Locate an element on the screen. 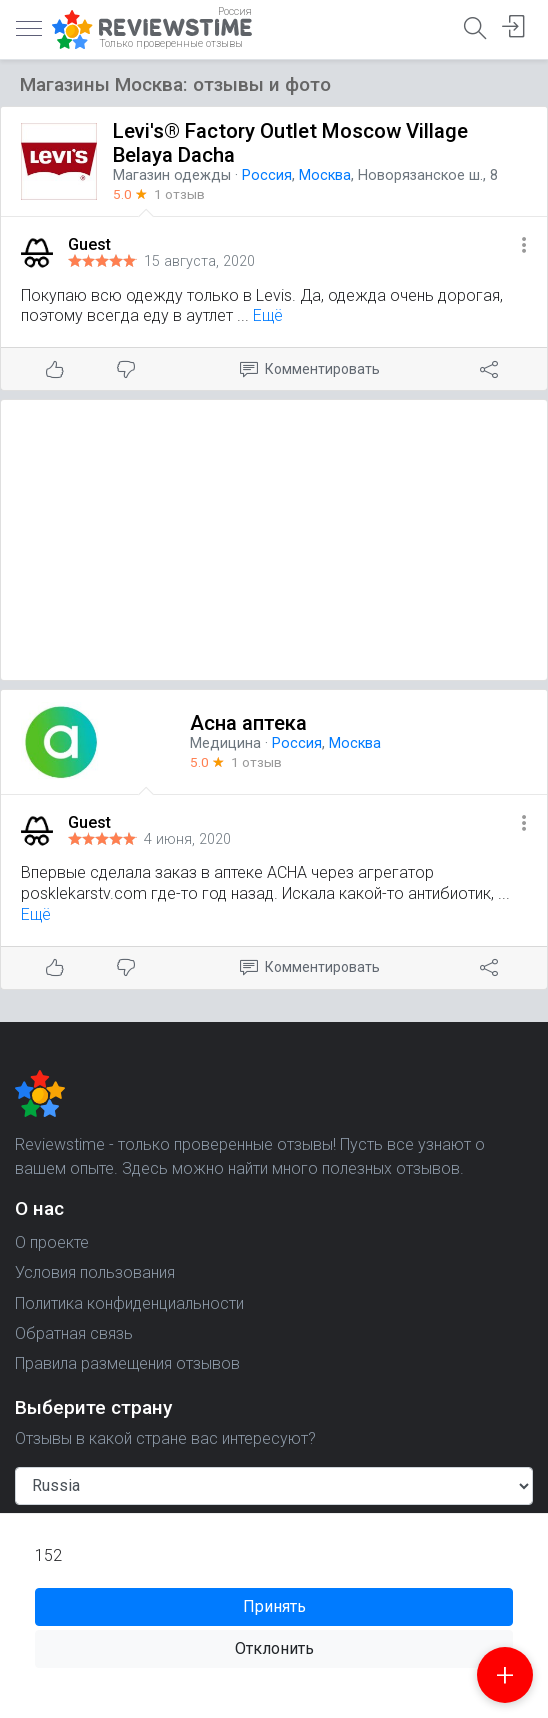  [Advertisement] is located at coordinates (274, 540).